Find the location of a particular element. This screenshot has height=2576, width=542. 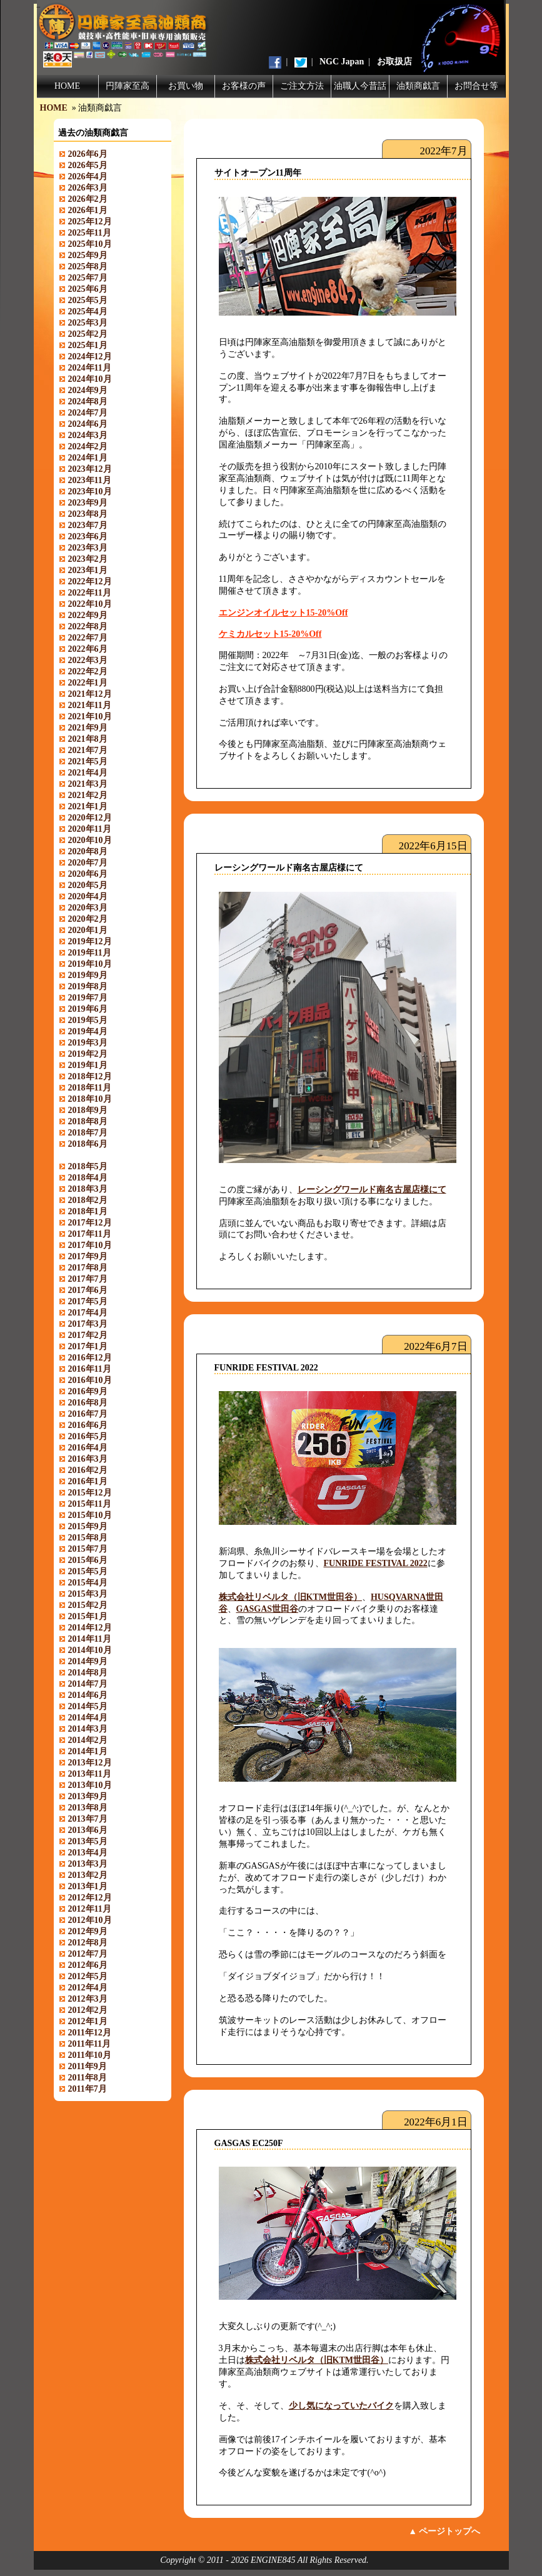

2015年7月 is located at coordinates (88, 1549).